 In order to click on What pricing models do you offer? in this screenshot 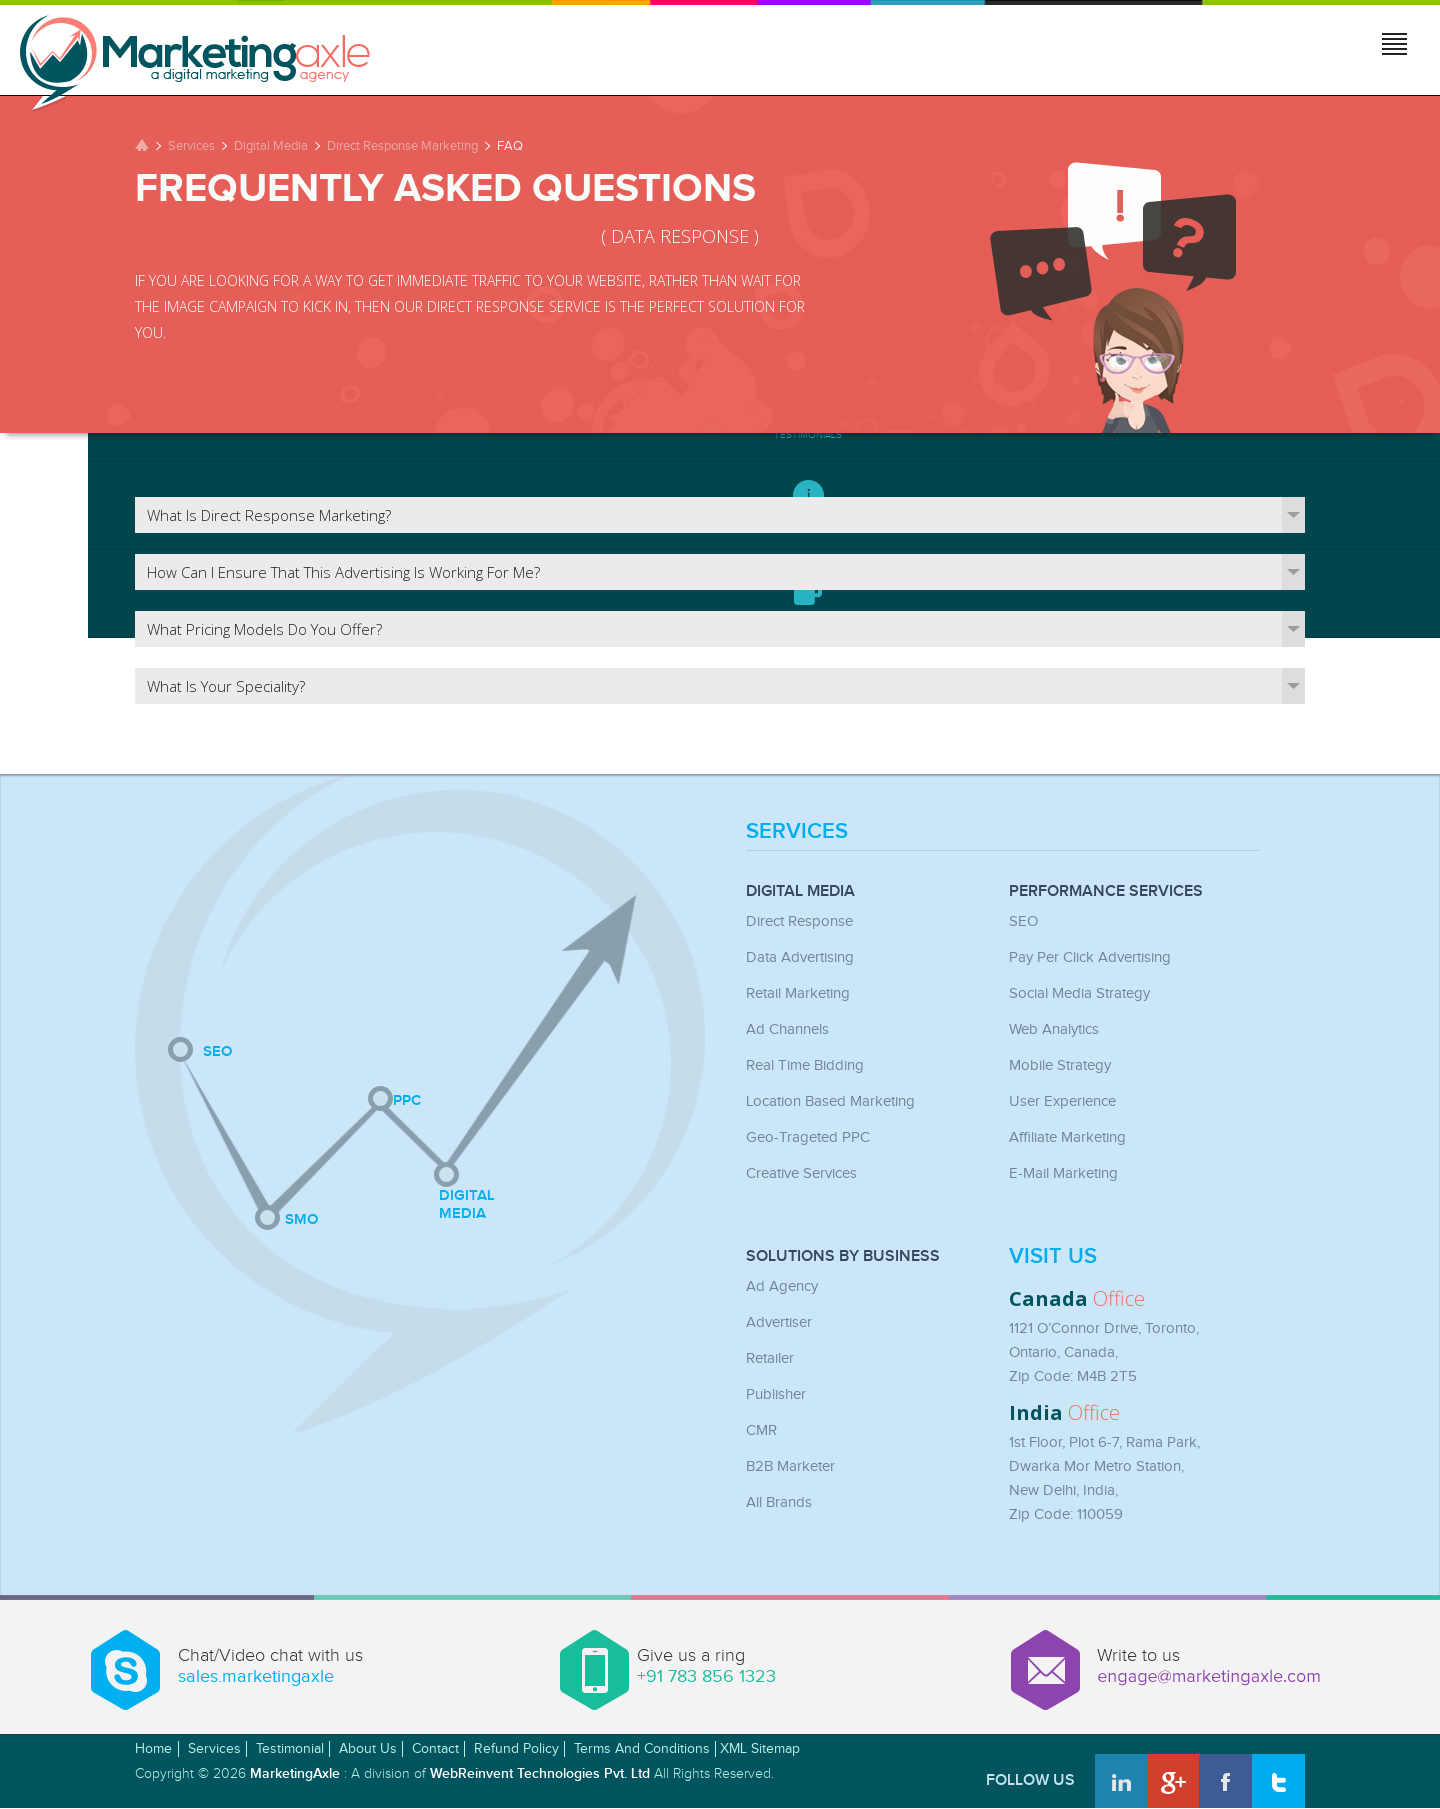, I will do `click(726, 629)`.